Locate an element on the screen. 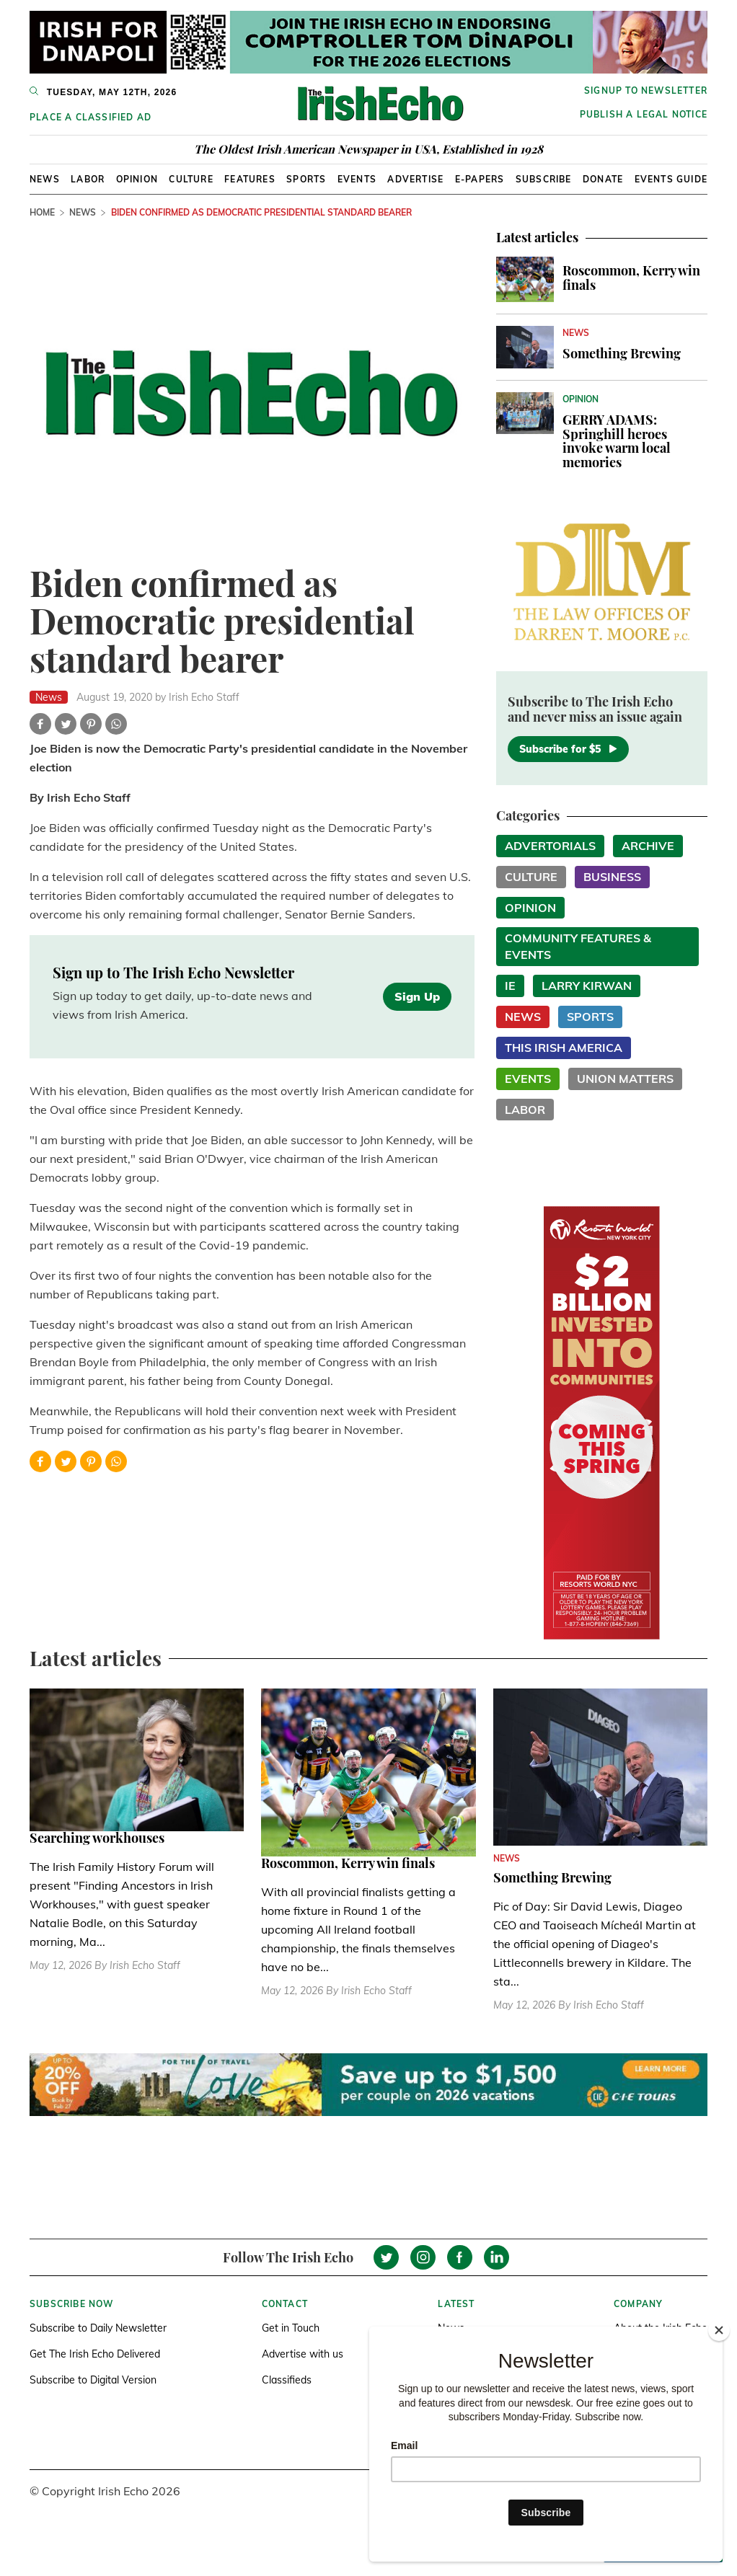 Image resolution: width=737 pixels, height=2576 pixels. GERRY ADAMS: Springhill heroes invoke warm local memories is located at coordinates (616, 441).